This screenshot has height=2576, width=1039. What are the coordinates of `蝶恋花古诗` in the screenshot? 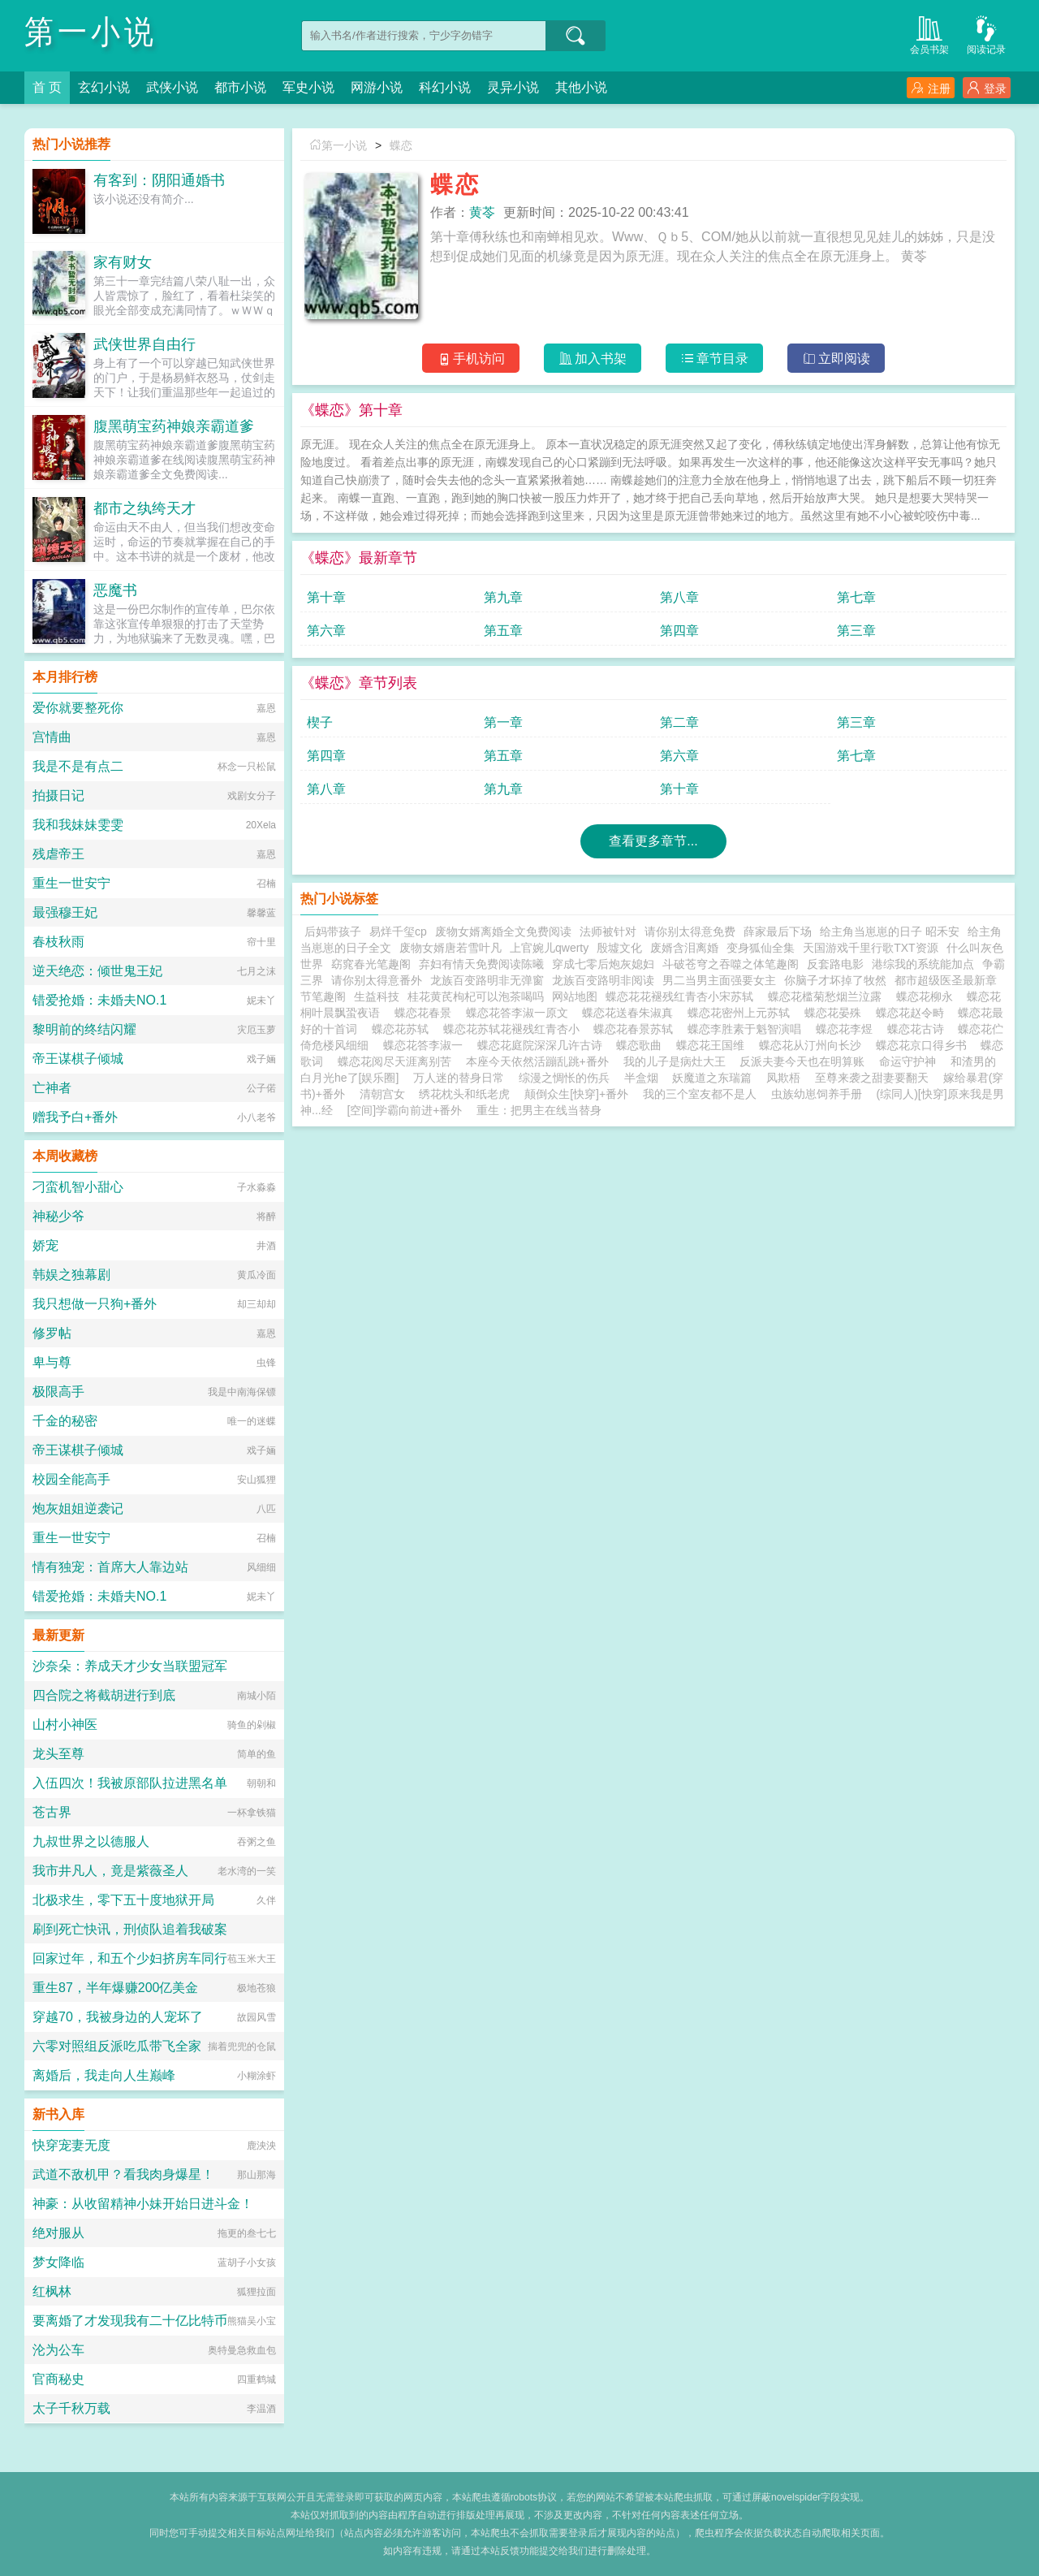 It's located at (919, 1028).